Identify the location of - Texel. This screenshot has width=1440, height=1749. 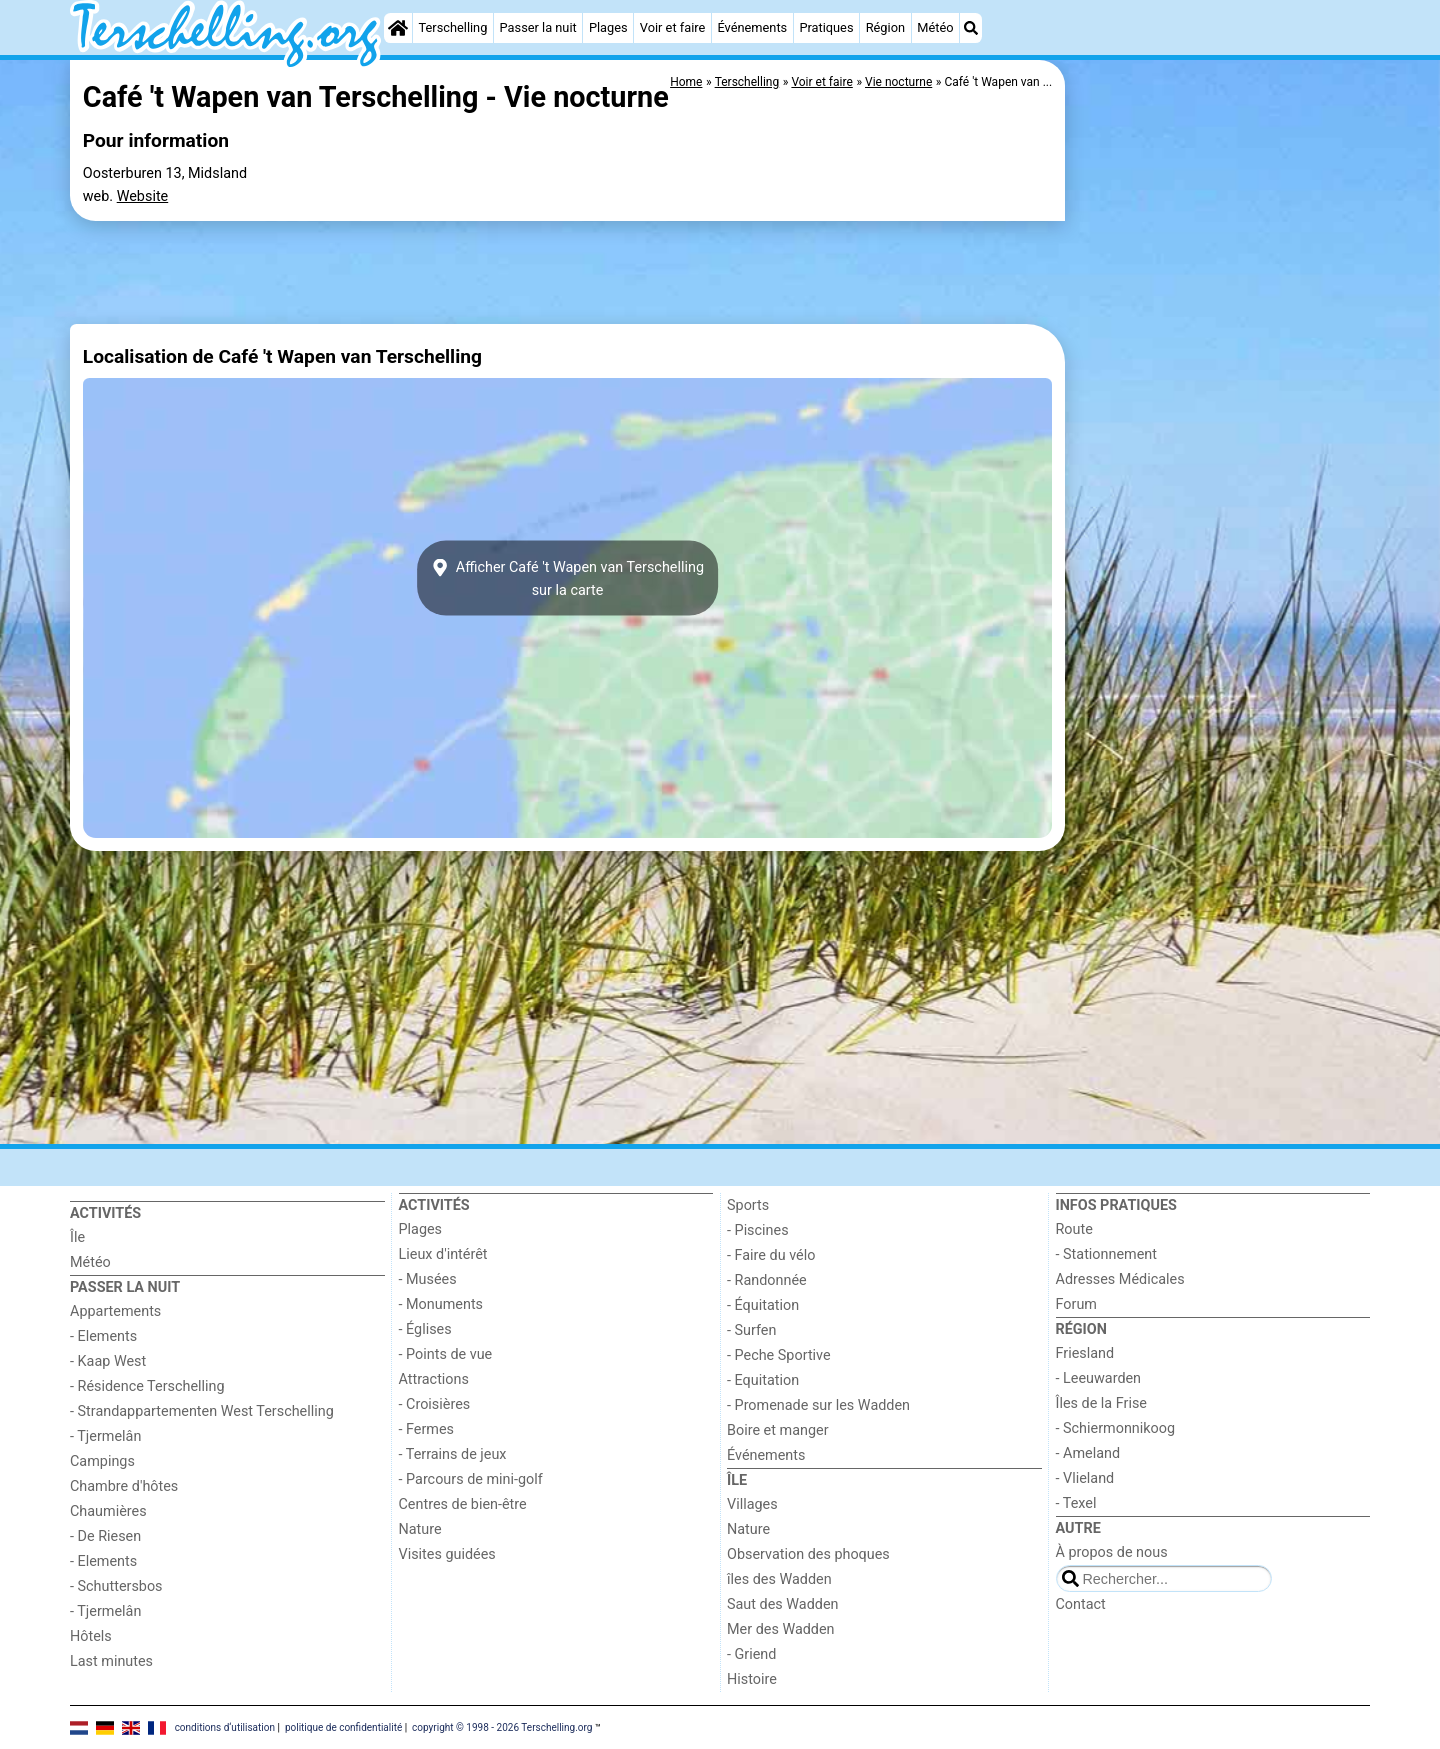
(1076, 1503).